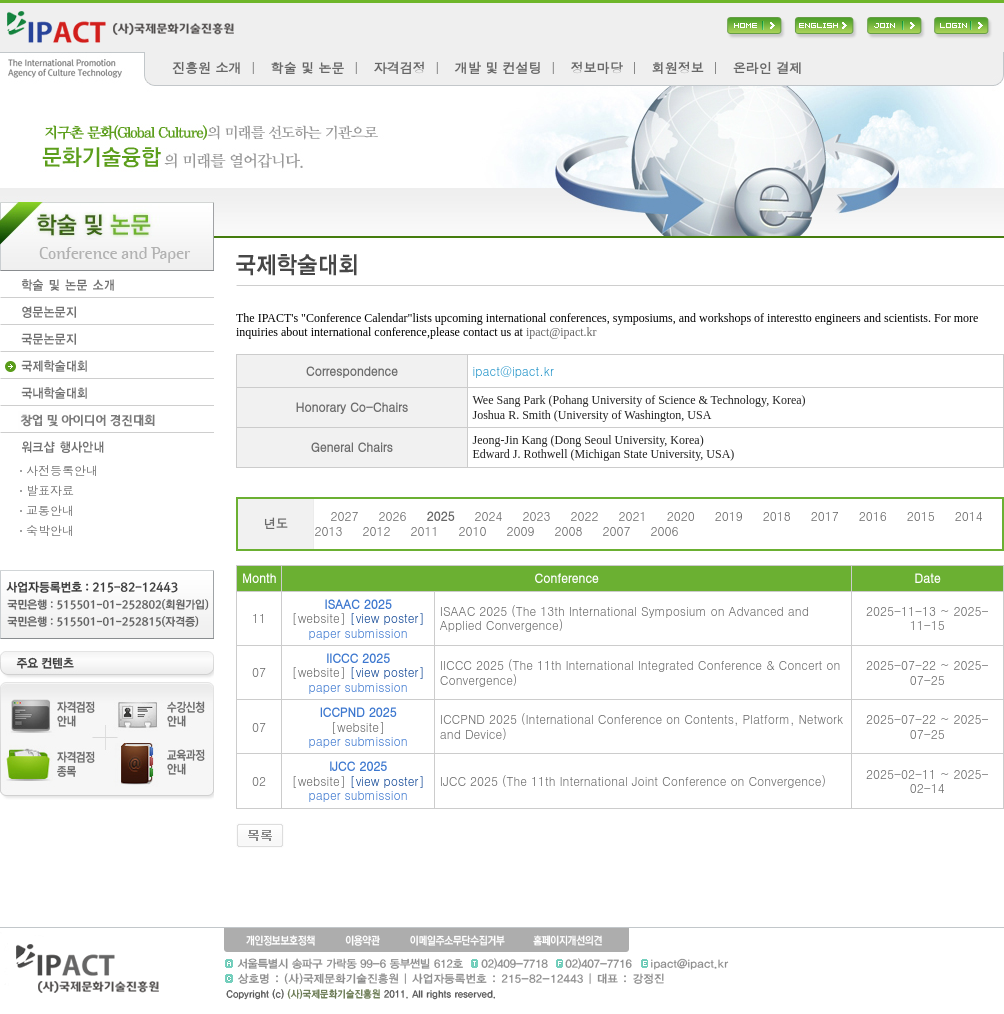 This screenshot has height=1014, width=1004. What do you see at coordinates (569, 530) in the screenshot?
I see `2008` at bounding box center [569, 530].